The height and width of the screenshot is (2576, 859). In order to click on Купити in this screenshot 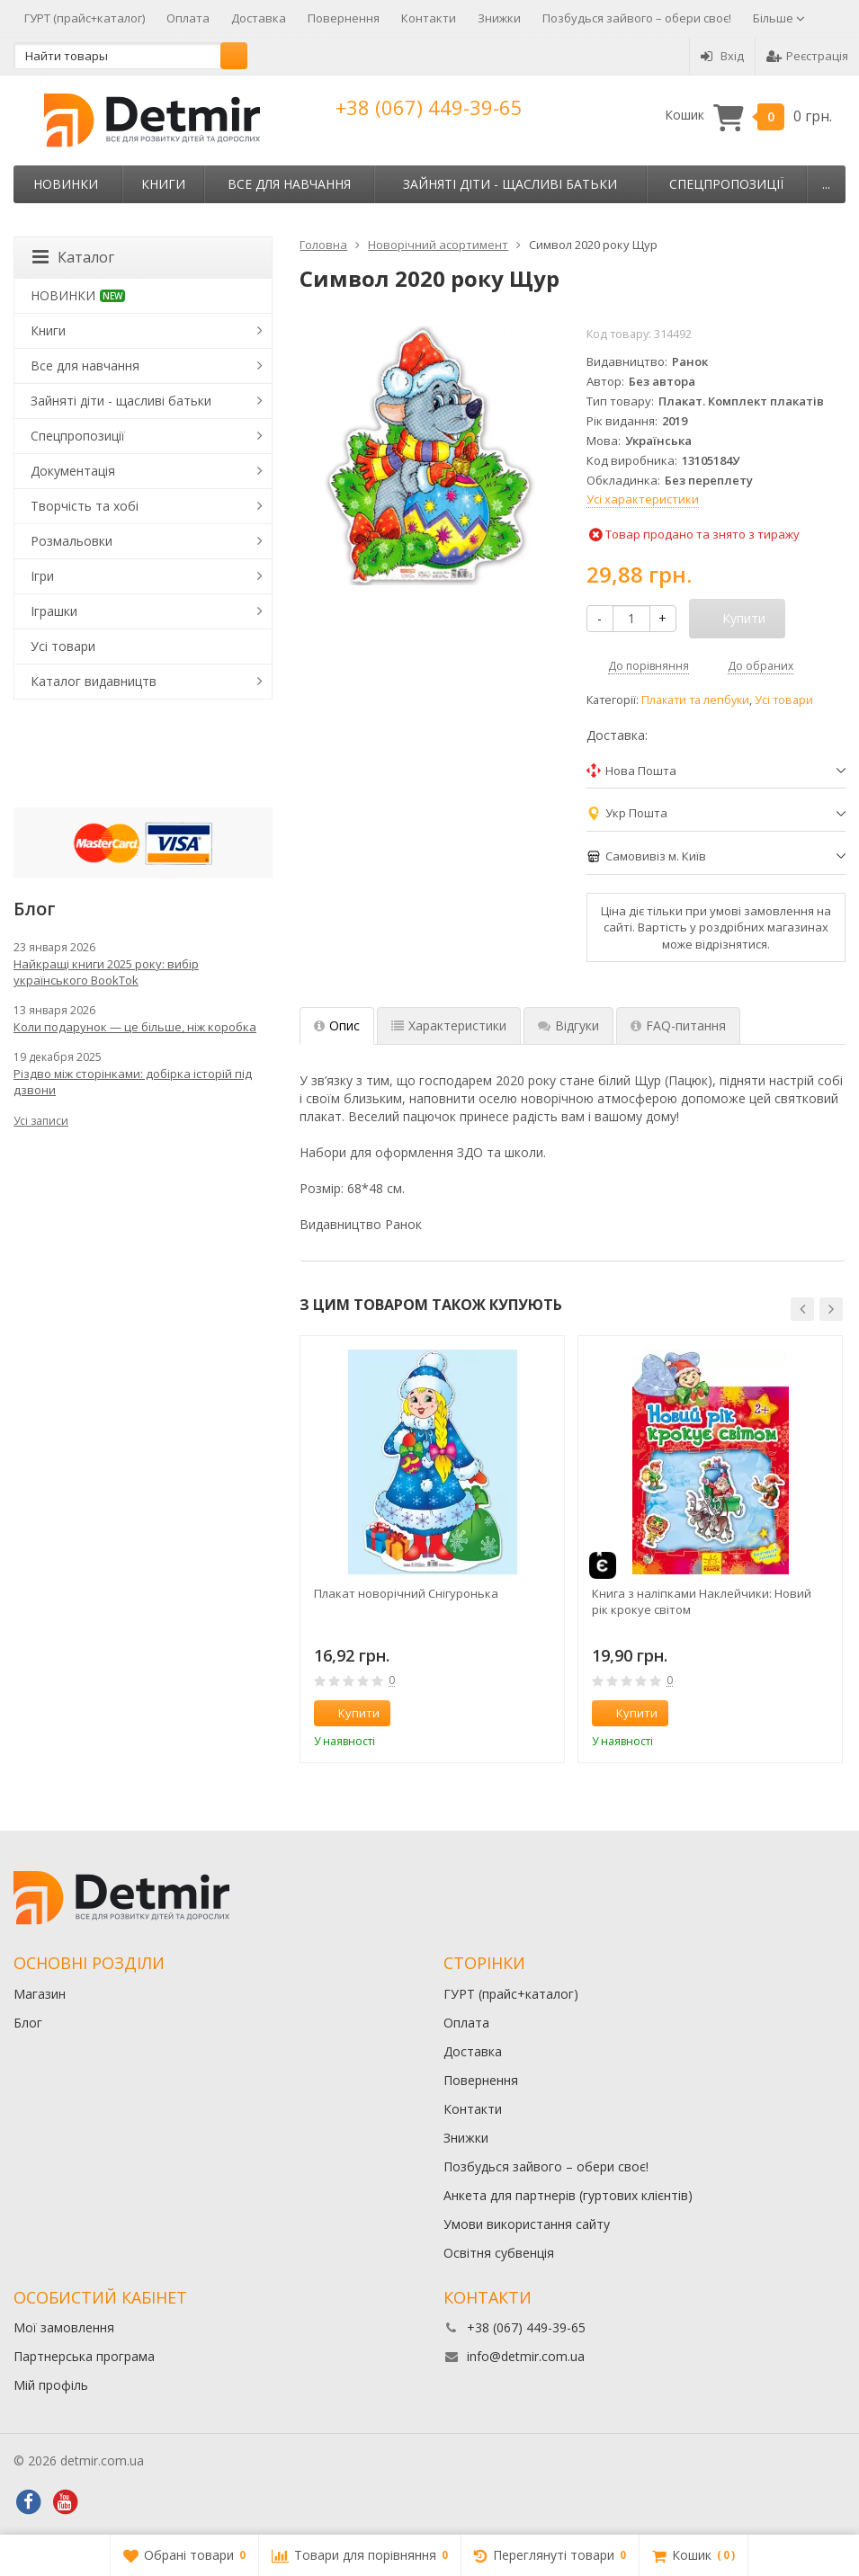, I will do `click(349, 1713)`.